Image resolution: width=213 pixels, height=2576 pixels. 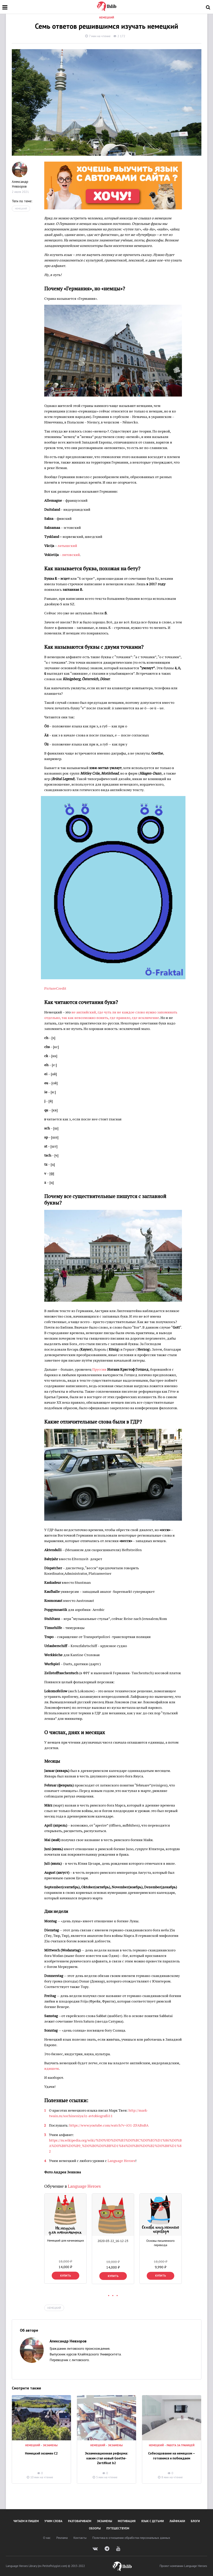 What do you see at coordinates (50, 2445) in the screenshot?
I see `Экзамены` at bounding box center [50, 2445].